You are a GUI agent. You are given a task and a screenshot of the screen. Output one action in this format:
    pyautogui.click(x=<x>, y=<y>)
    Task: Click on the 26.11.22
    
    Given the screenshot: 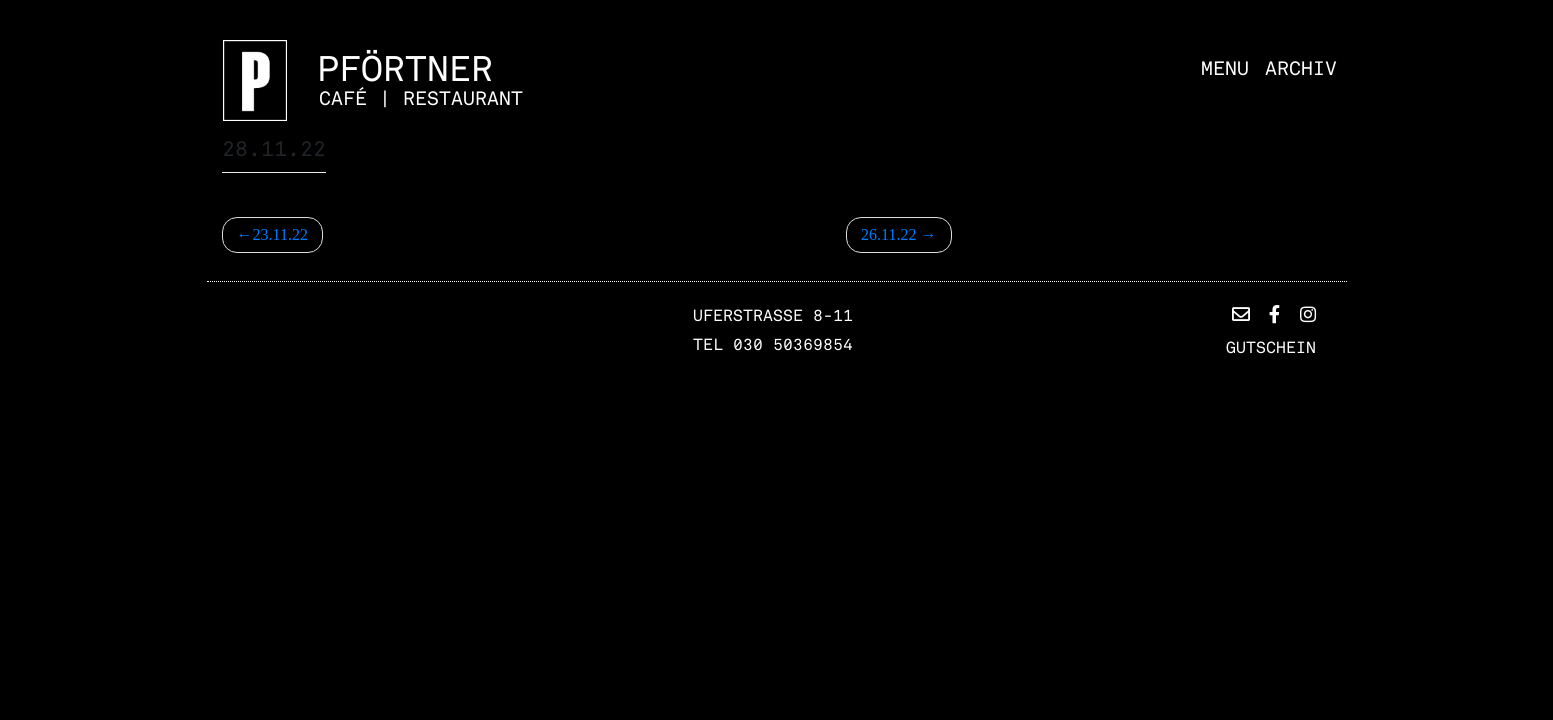 What is the action you would take?
    pyautogui.click(x=888, y=234)
    